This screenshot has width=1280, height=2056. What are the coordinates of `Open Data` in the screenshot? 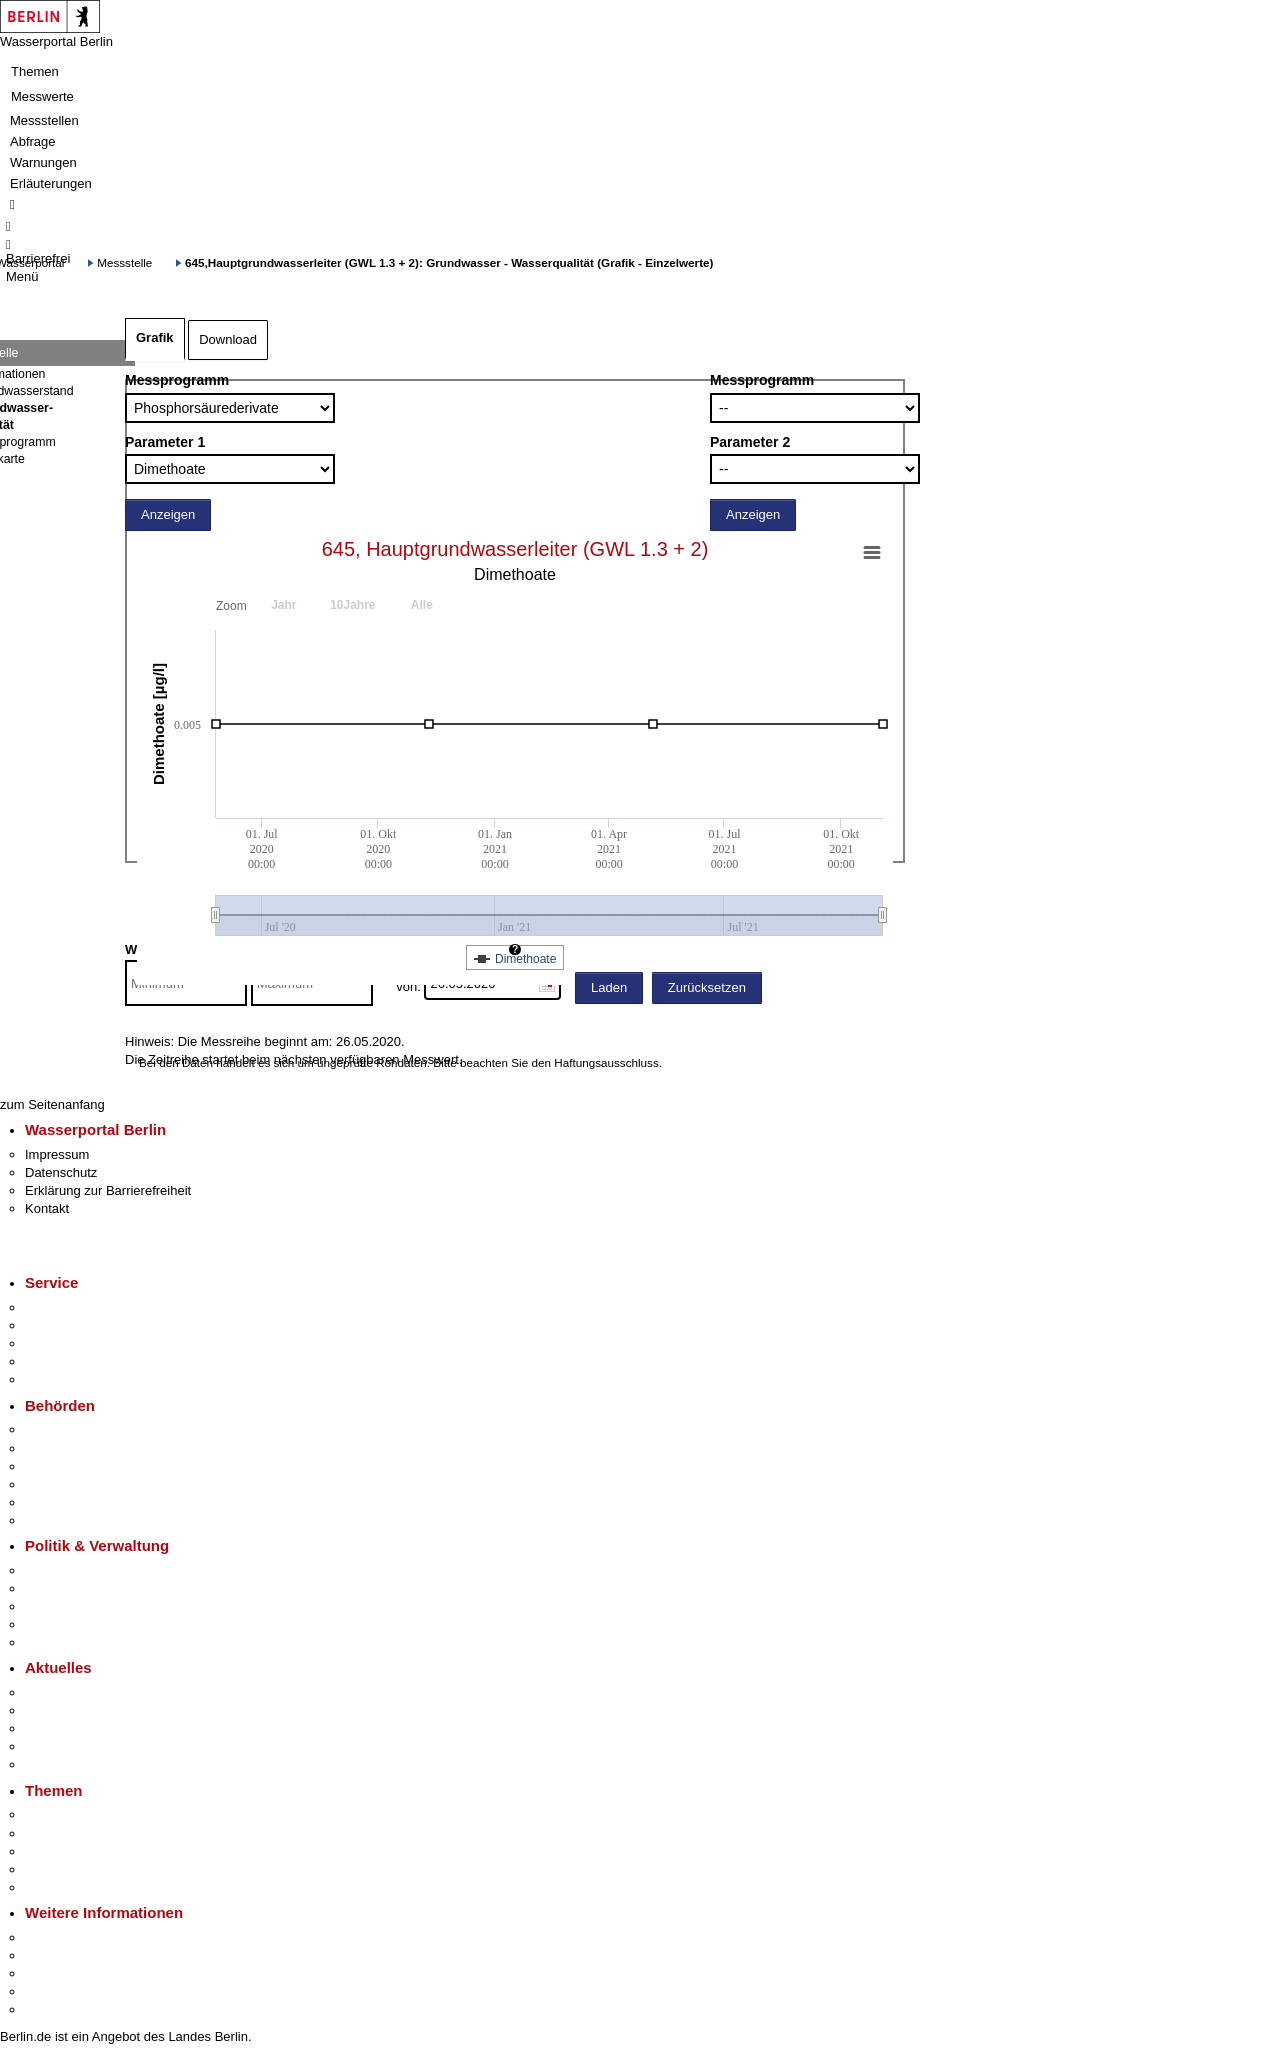 It's located at (56, 1624).